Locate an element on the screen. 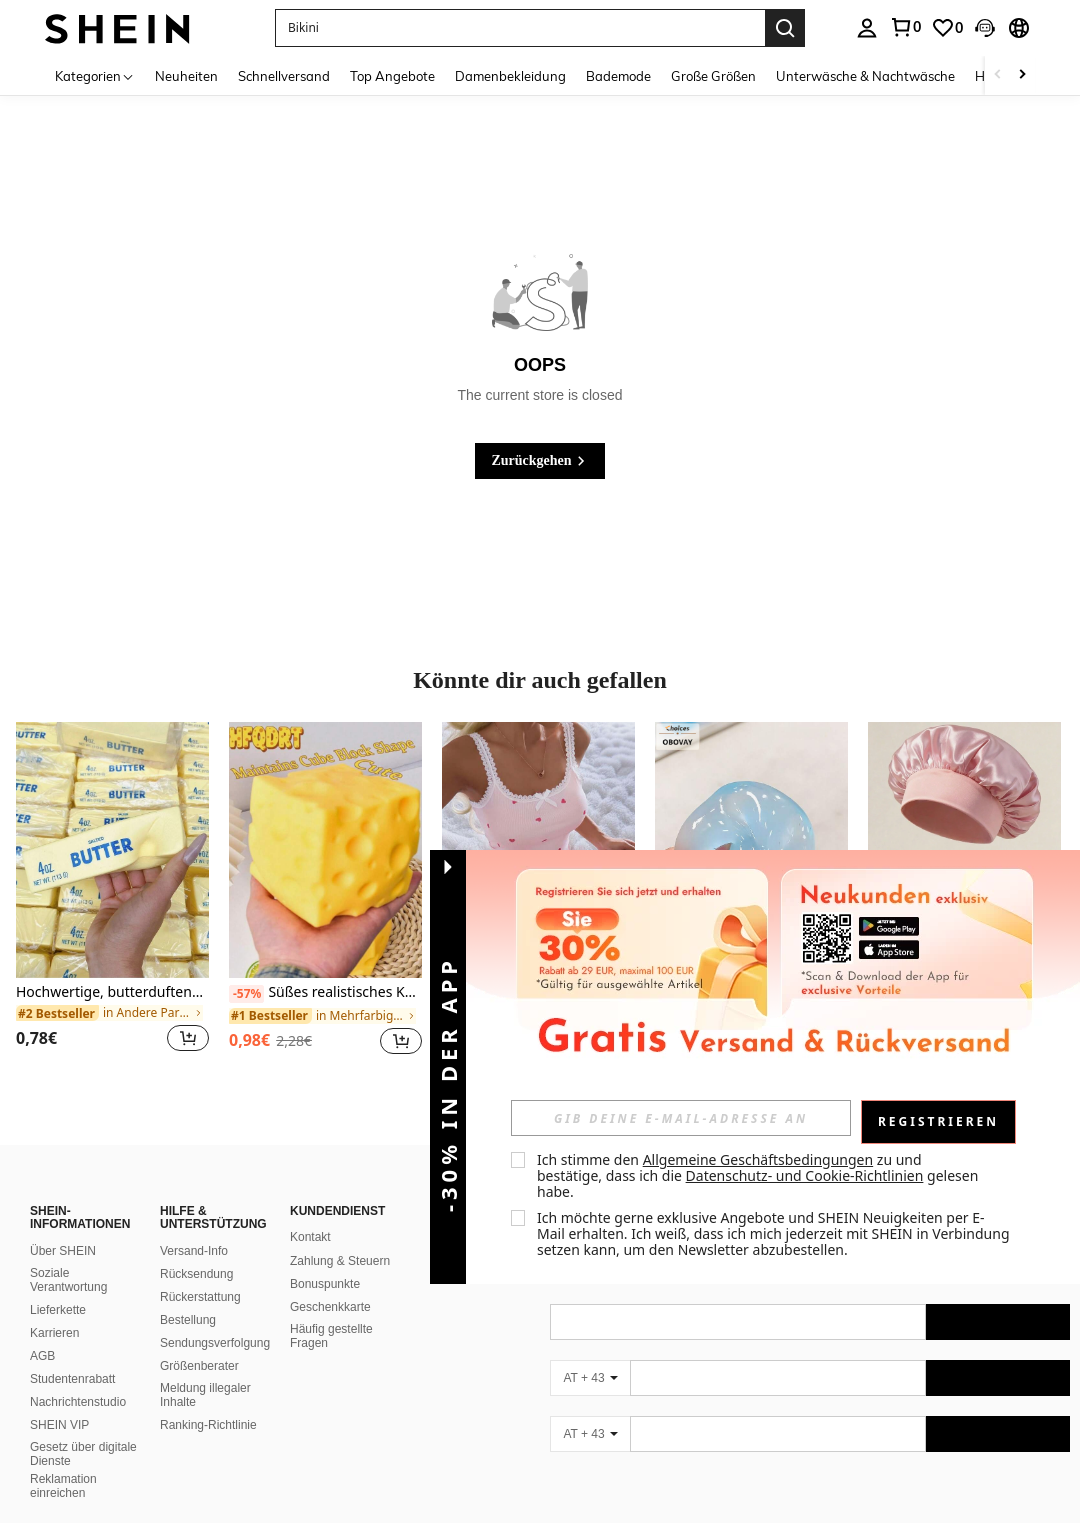  Zahlung & Steuern is located at coordinates (340, 1261).